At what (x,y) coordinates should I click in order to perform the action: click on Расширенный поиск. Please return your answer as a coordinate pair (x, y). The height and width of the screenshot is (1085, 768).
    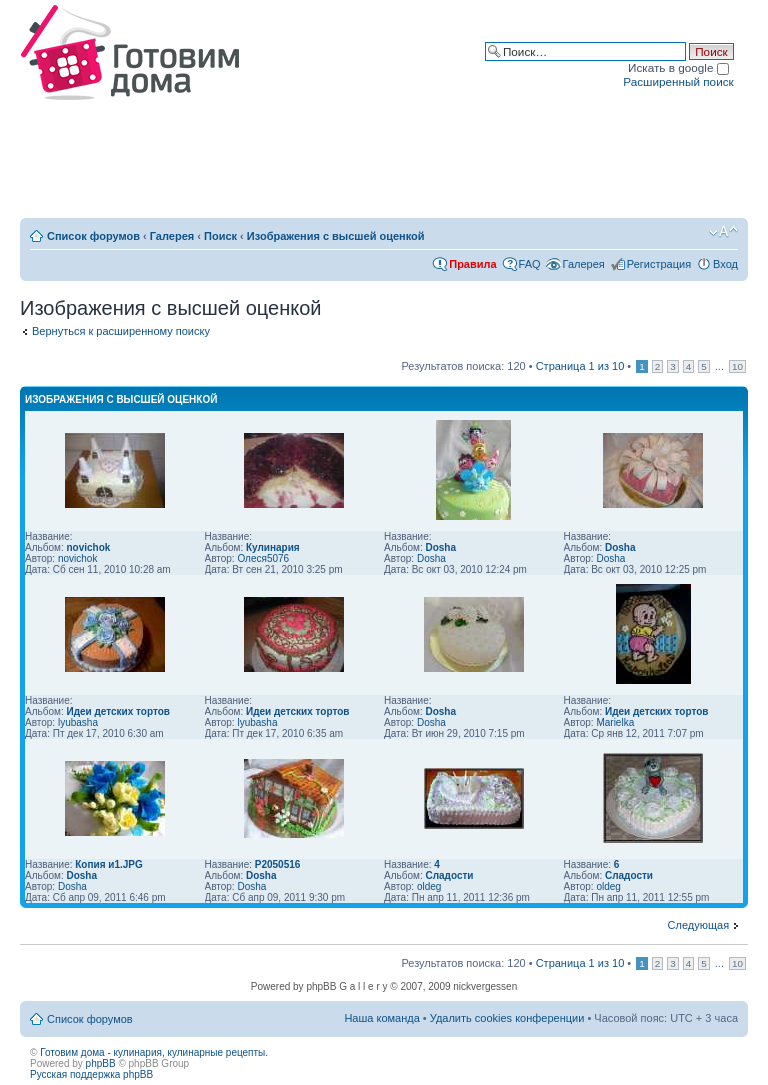
    Looking at the image, I should click on (678, 81).